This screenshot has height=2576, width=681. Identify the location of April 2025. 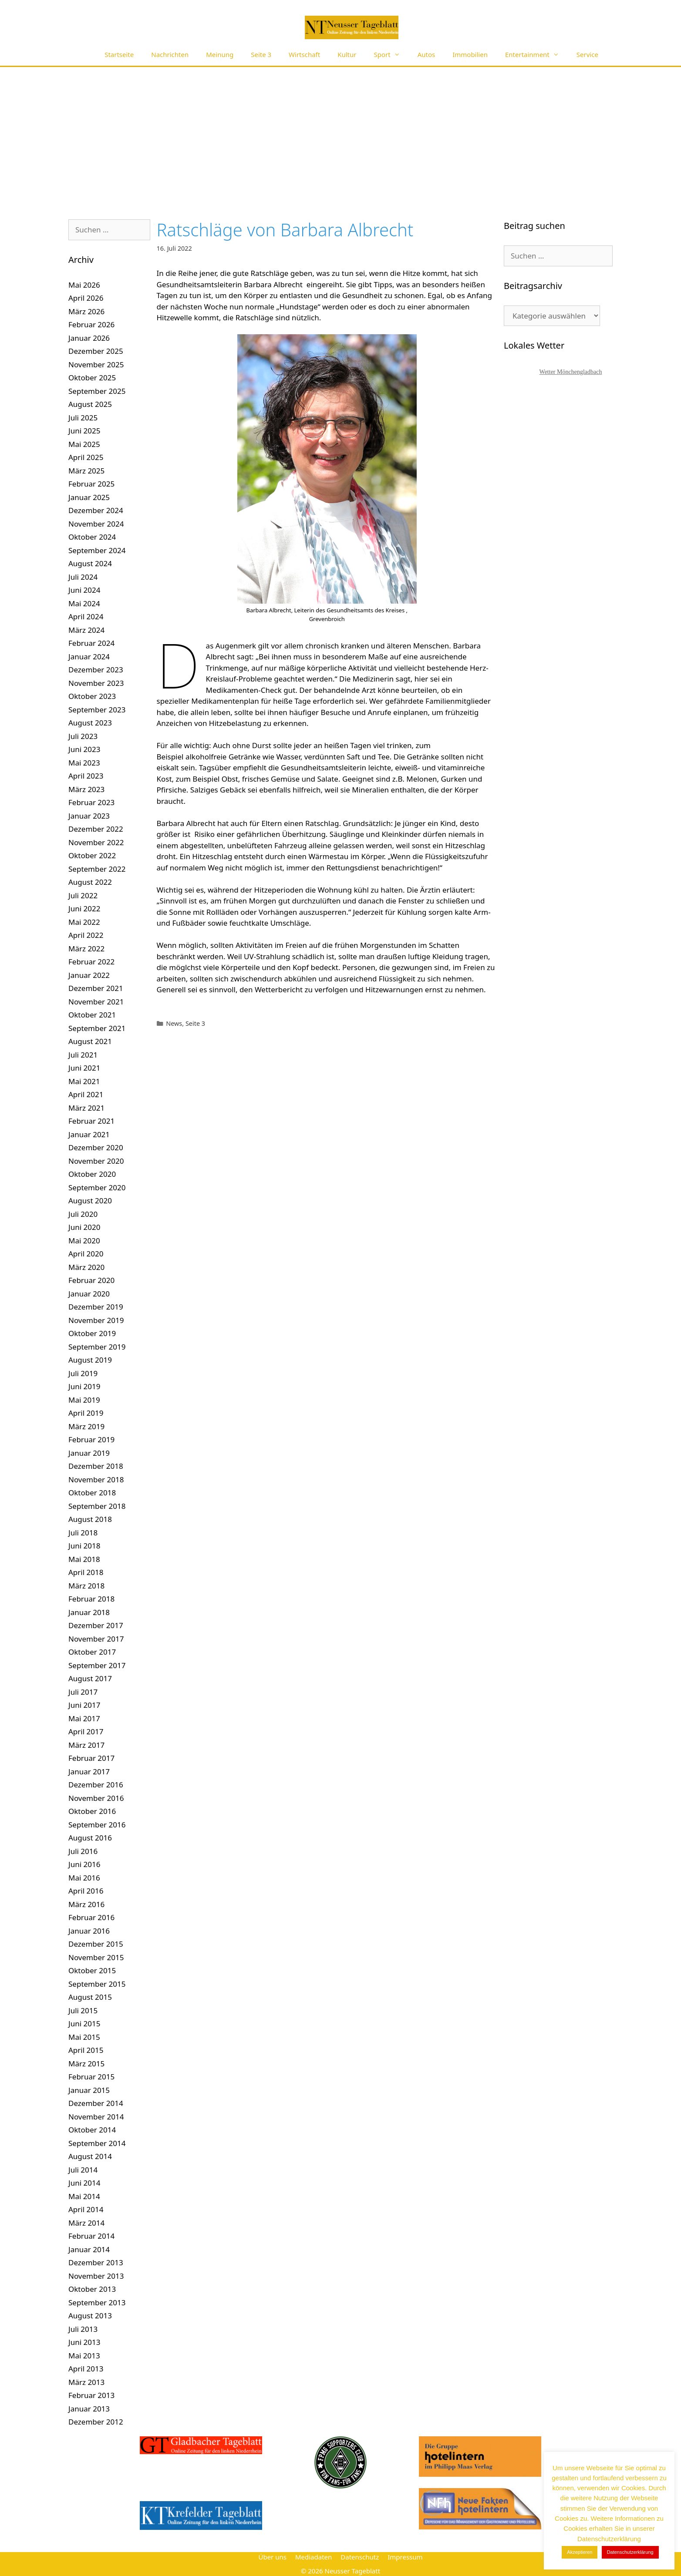
(85, 457).